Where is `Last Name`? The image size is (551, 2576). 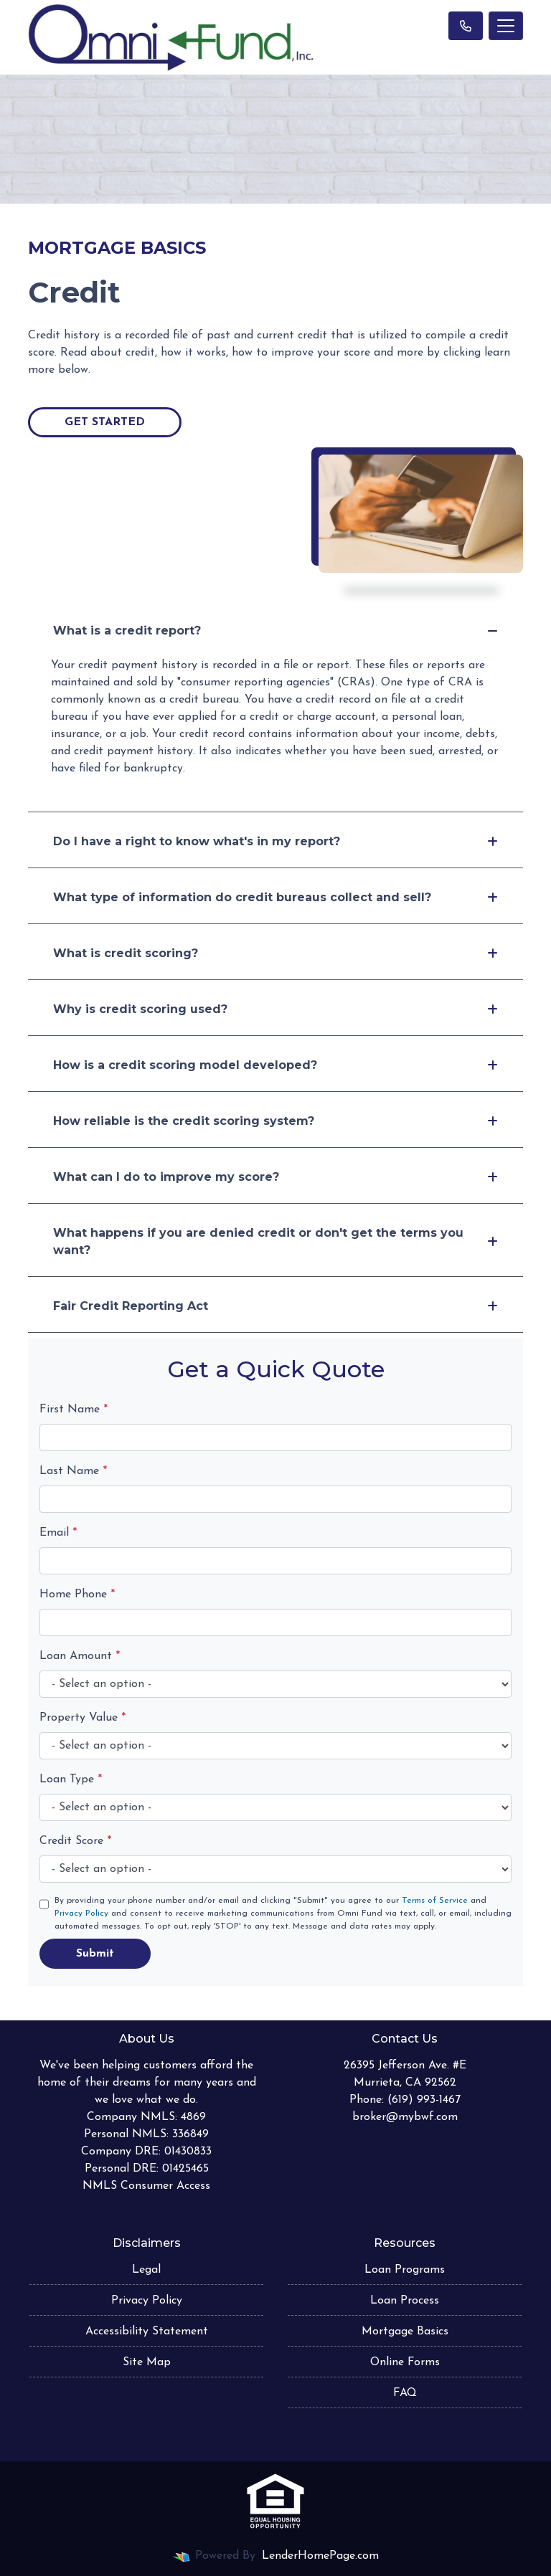
Last Name is located at coordinates (73, 1471).